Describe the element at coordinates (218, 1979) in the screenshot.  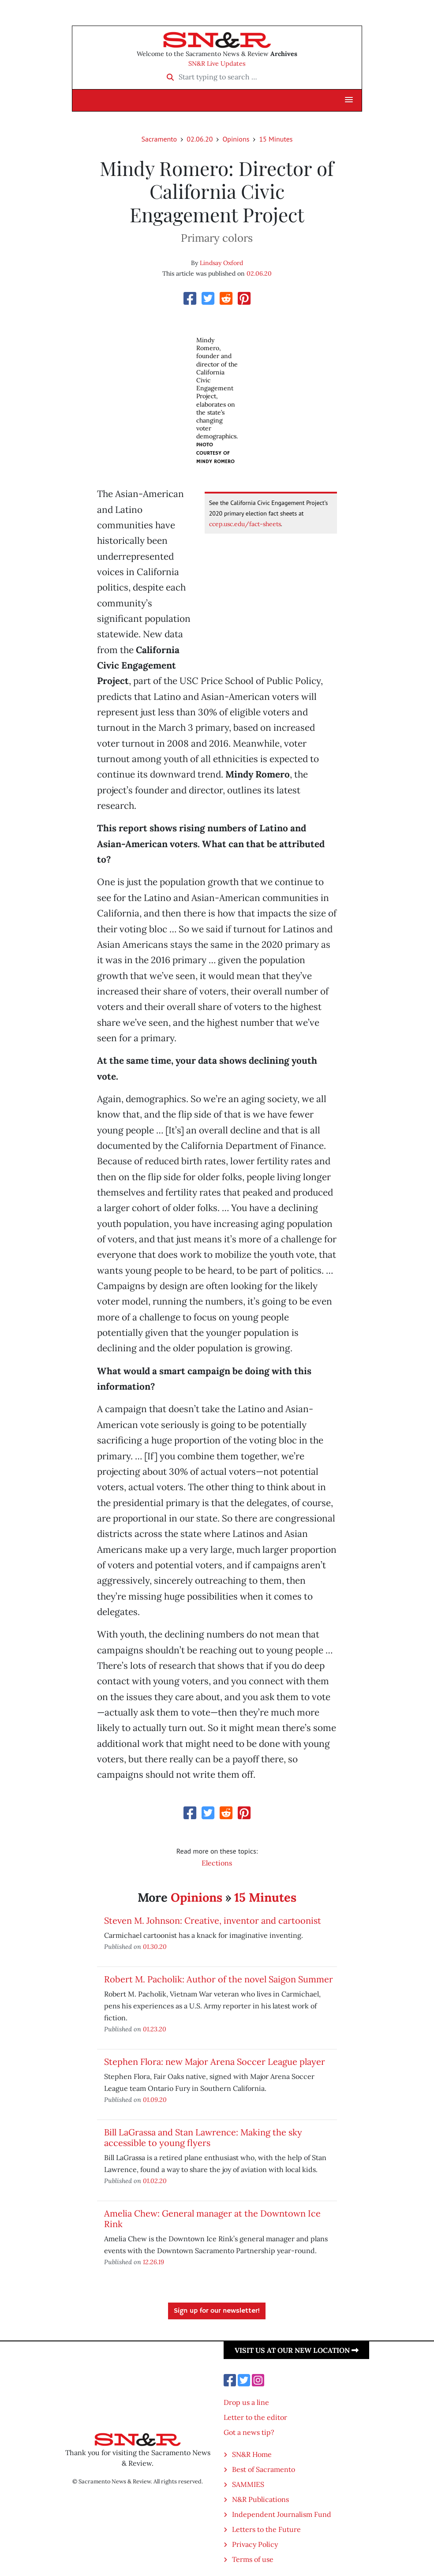
I see `Robert M. Pacholik: Author of the novel Saigon Summer` at that location.